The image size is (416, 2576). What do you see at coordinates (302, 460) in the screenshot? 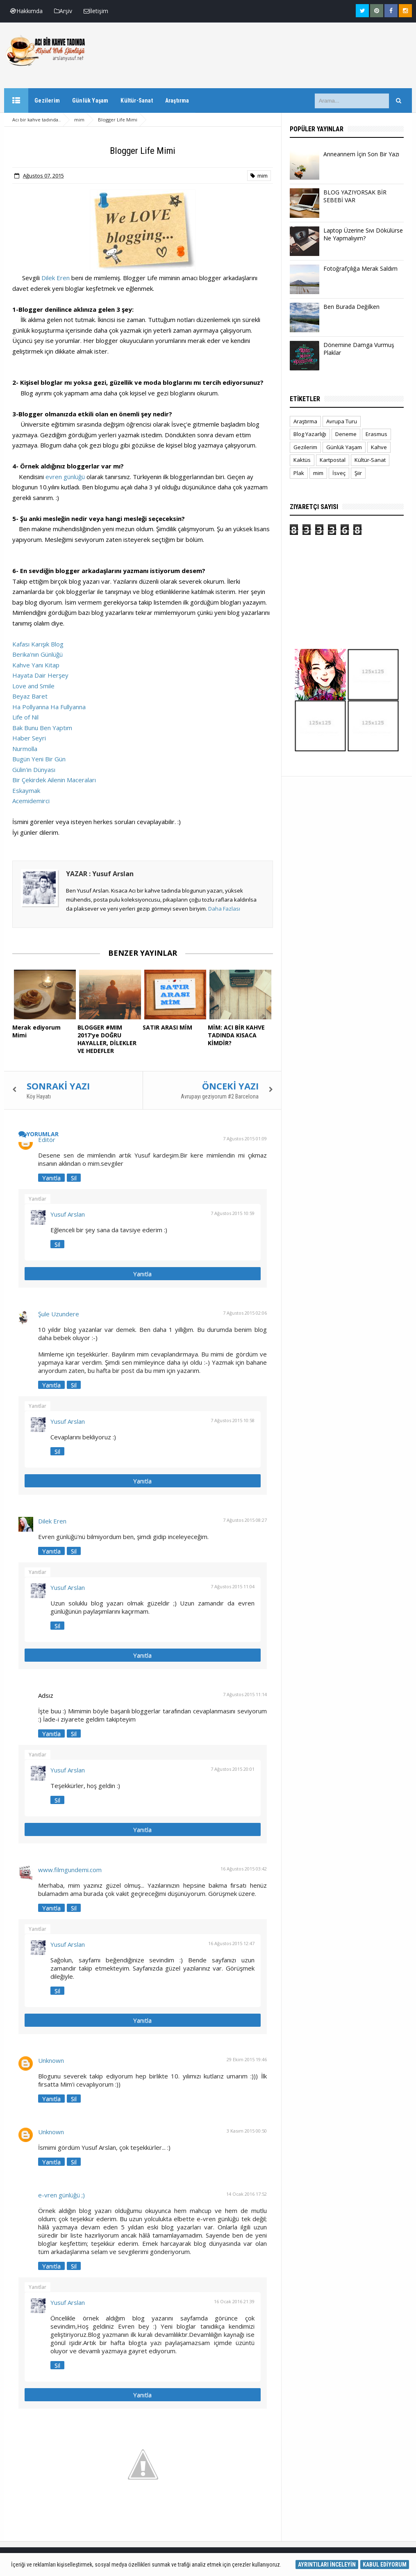
I see `Kaktüs` at bounding box center [302, 460].